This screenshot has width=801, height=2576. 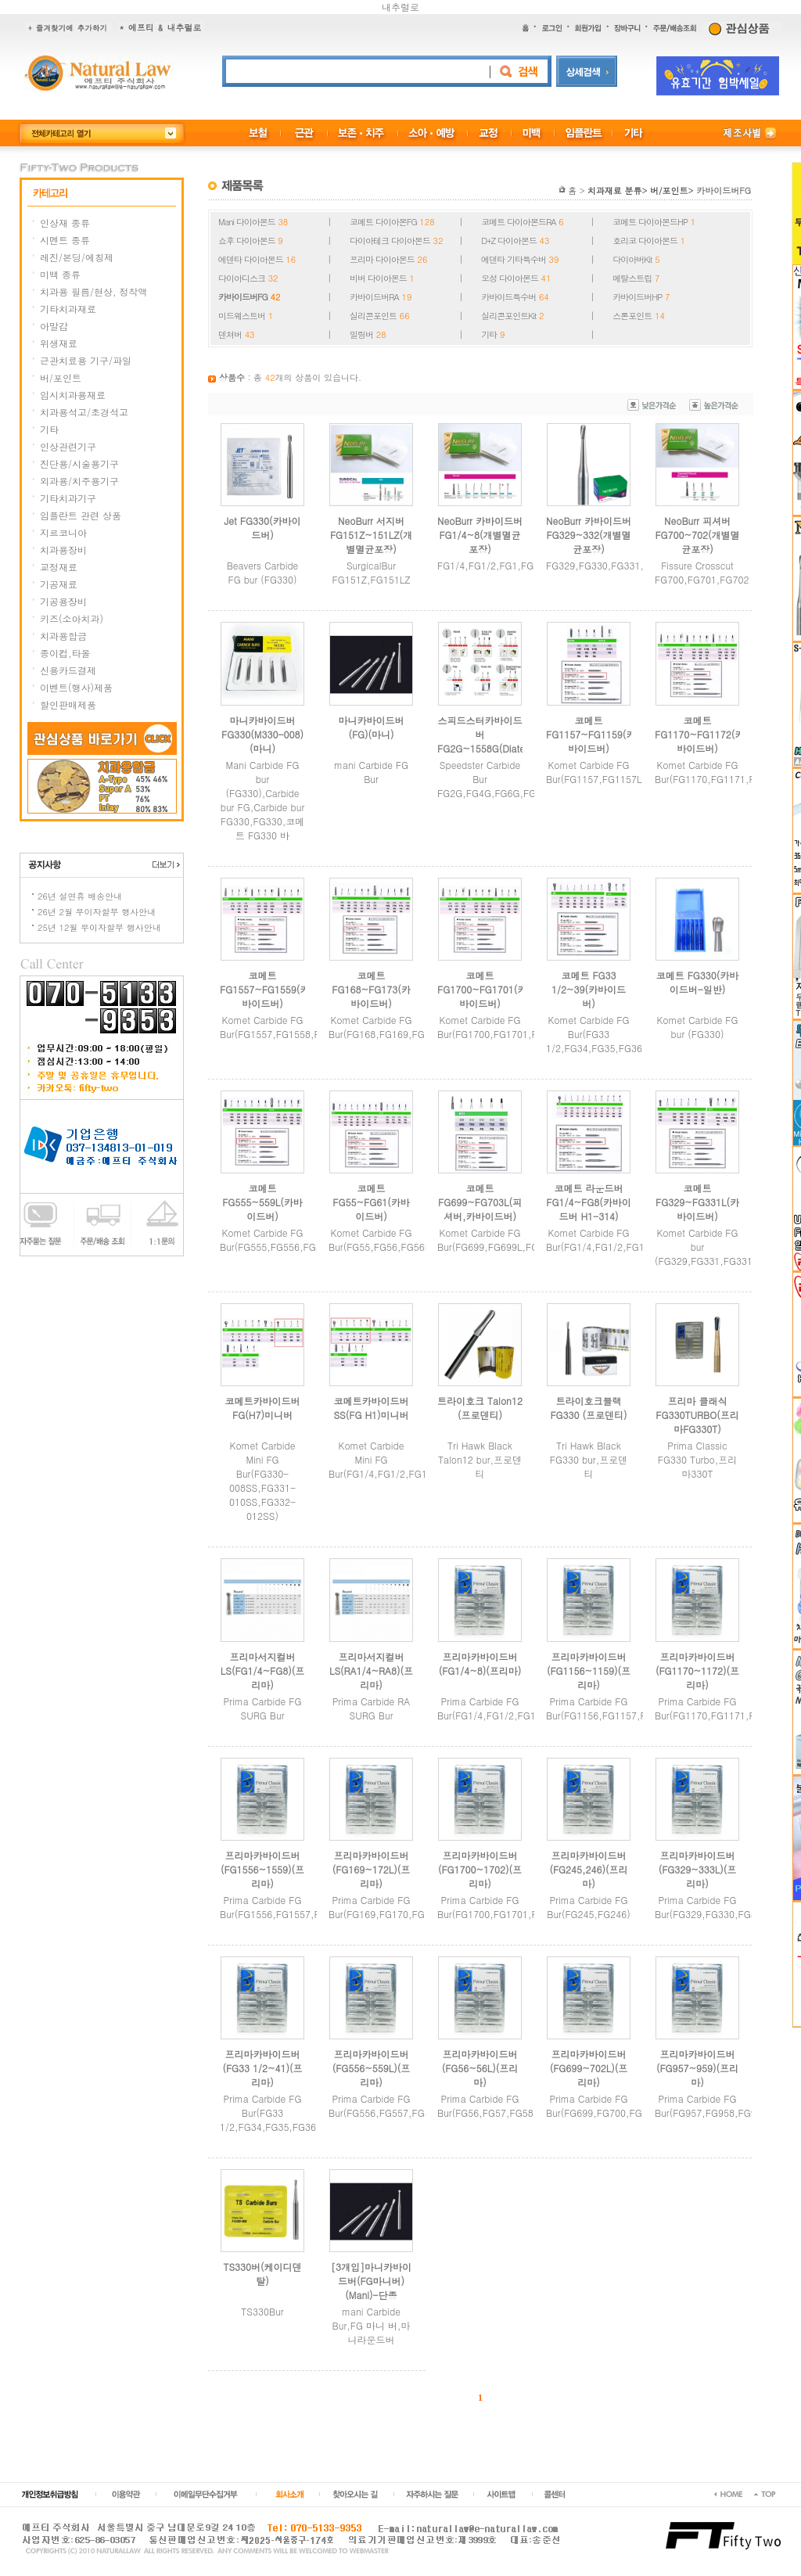 What do you see at coordinates (712, 2105) in the screenshot?
I see `Prima Carbide FG Bur(FG957,FG958,FG959)` at bounding box center [712, 2105].